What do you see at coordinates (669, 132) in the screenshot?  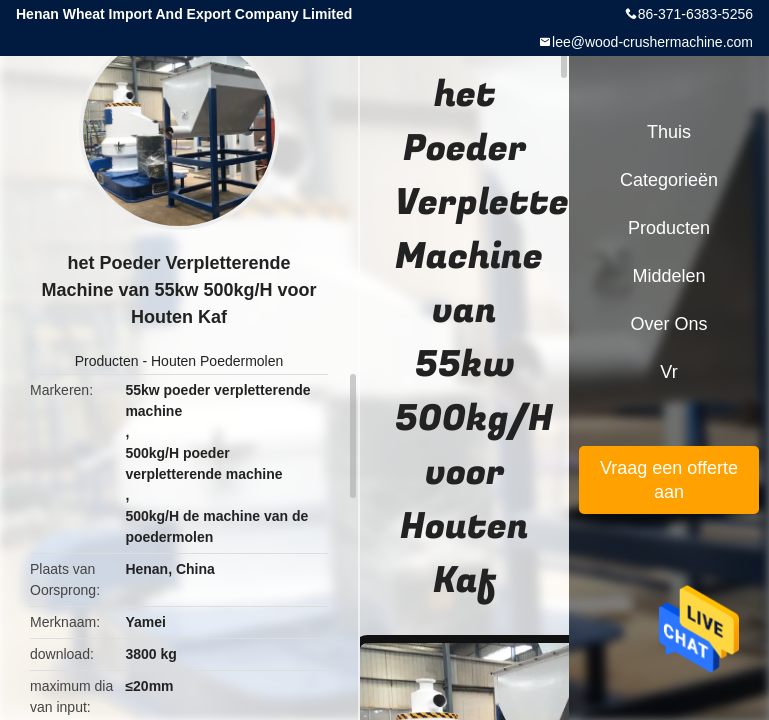 I see `Thuis` at bounding box center [669, 132].